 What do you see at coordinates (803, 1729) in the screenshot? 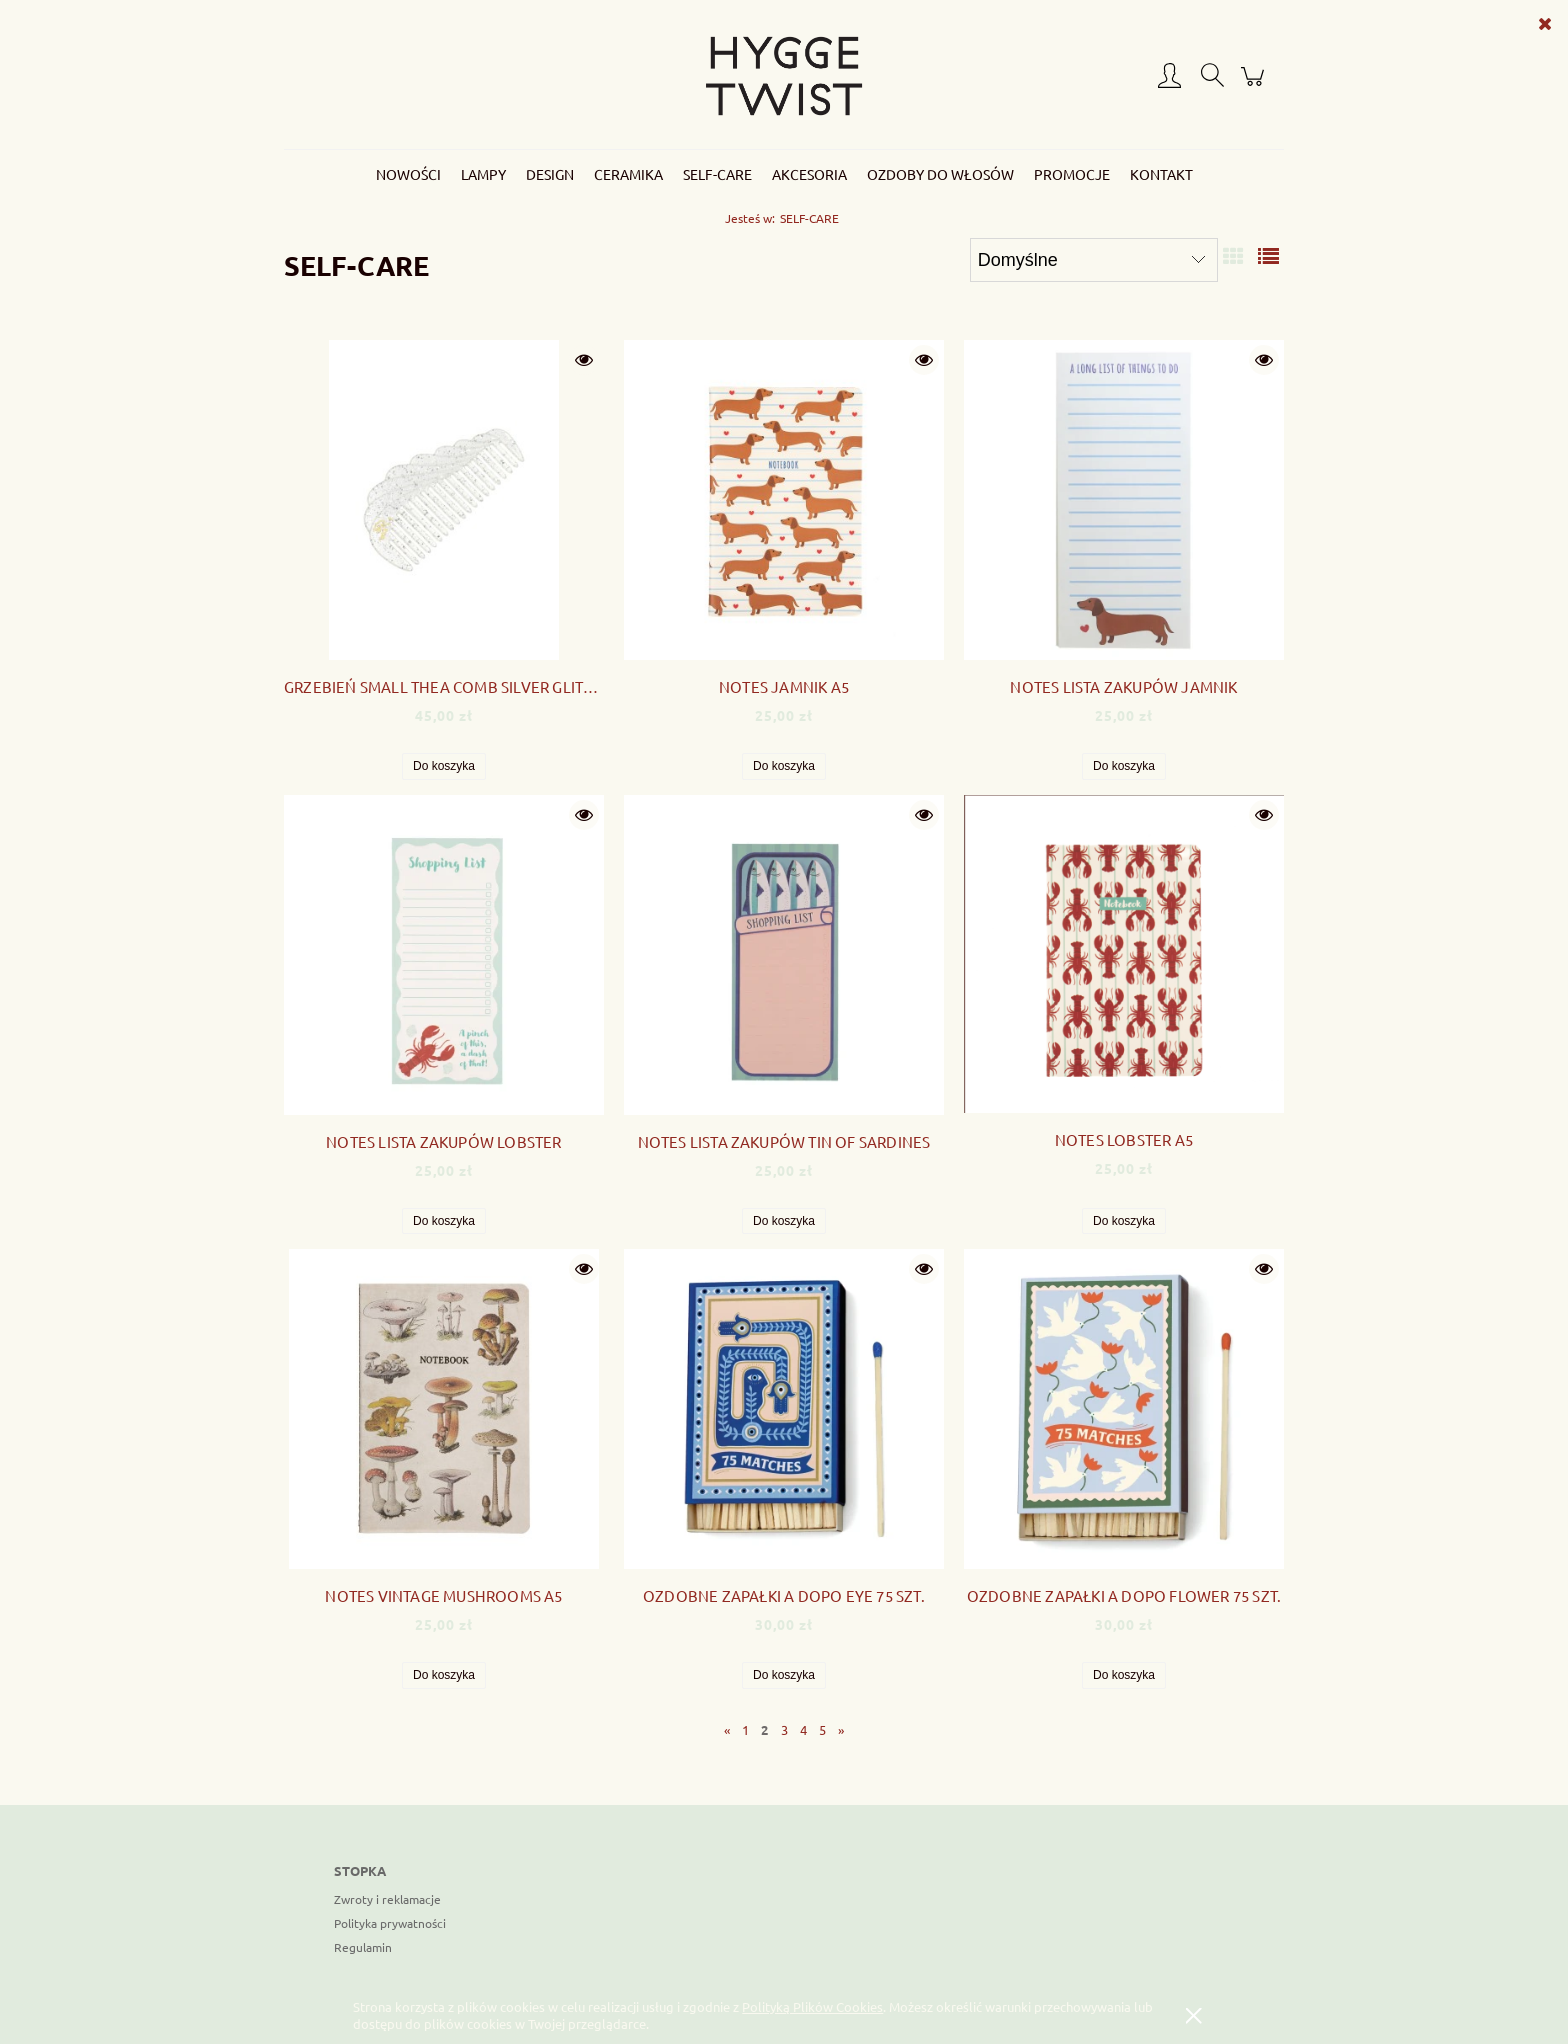
I see `4 [Przejdź do strony 4]` at bounding box center [803, 1729].